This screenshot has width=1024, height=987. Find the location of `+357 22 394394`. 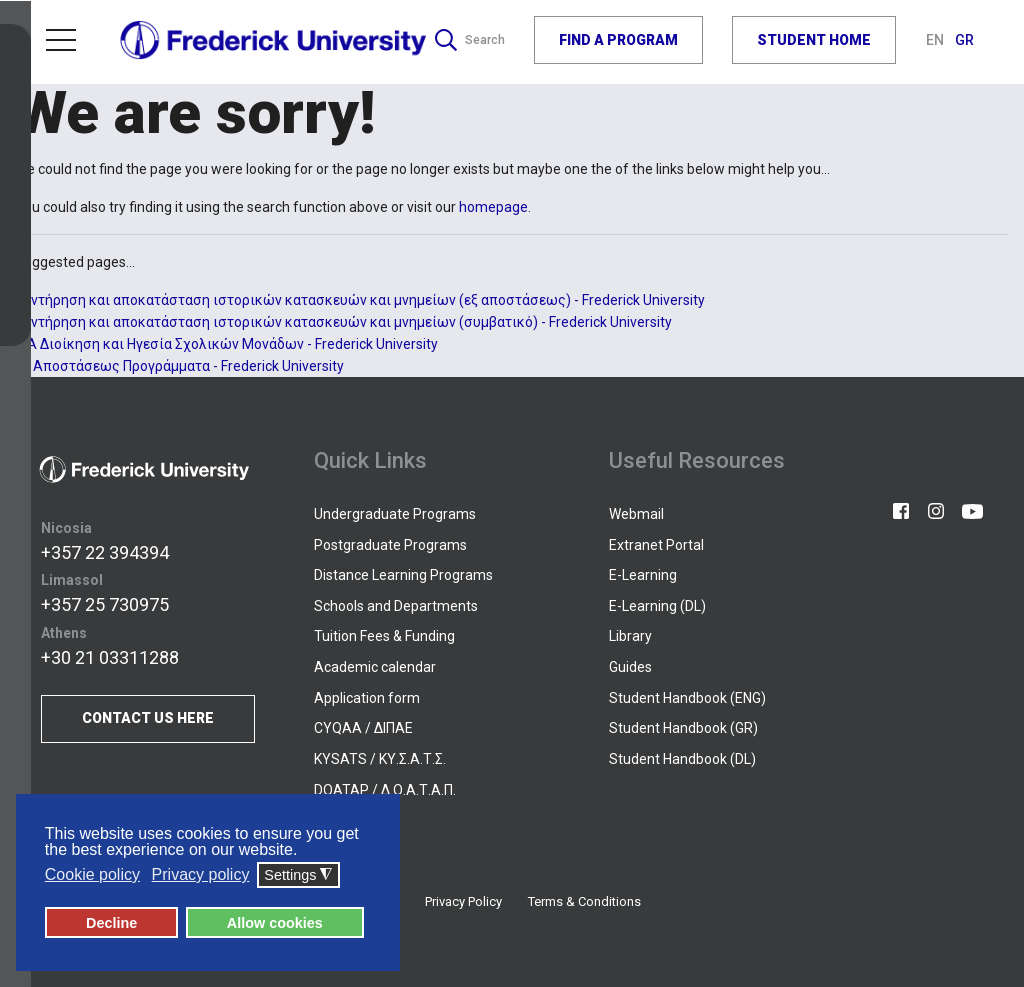

+357 22 394394 is located at coordinates (105, 552).